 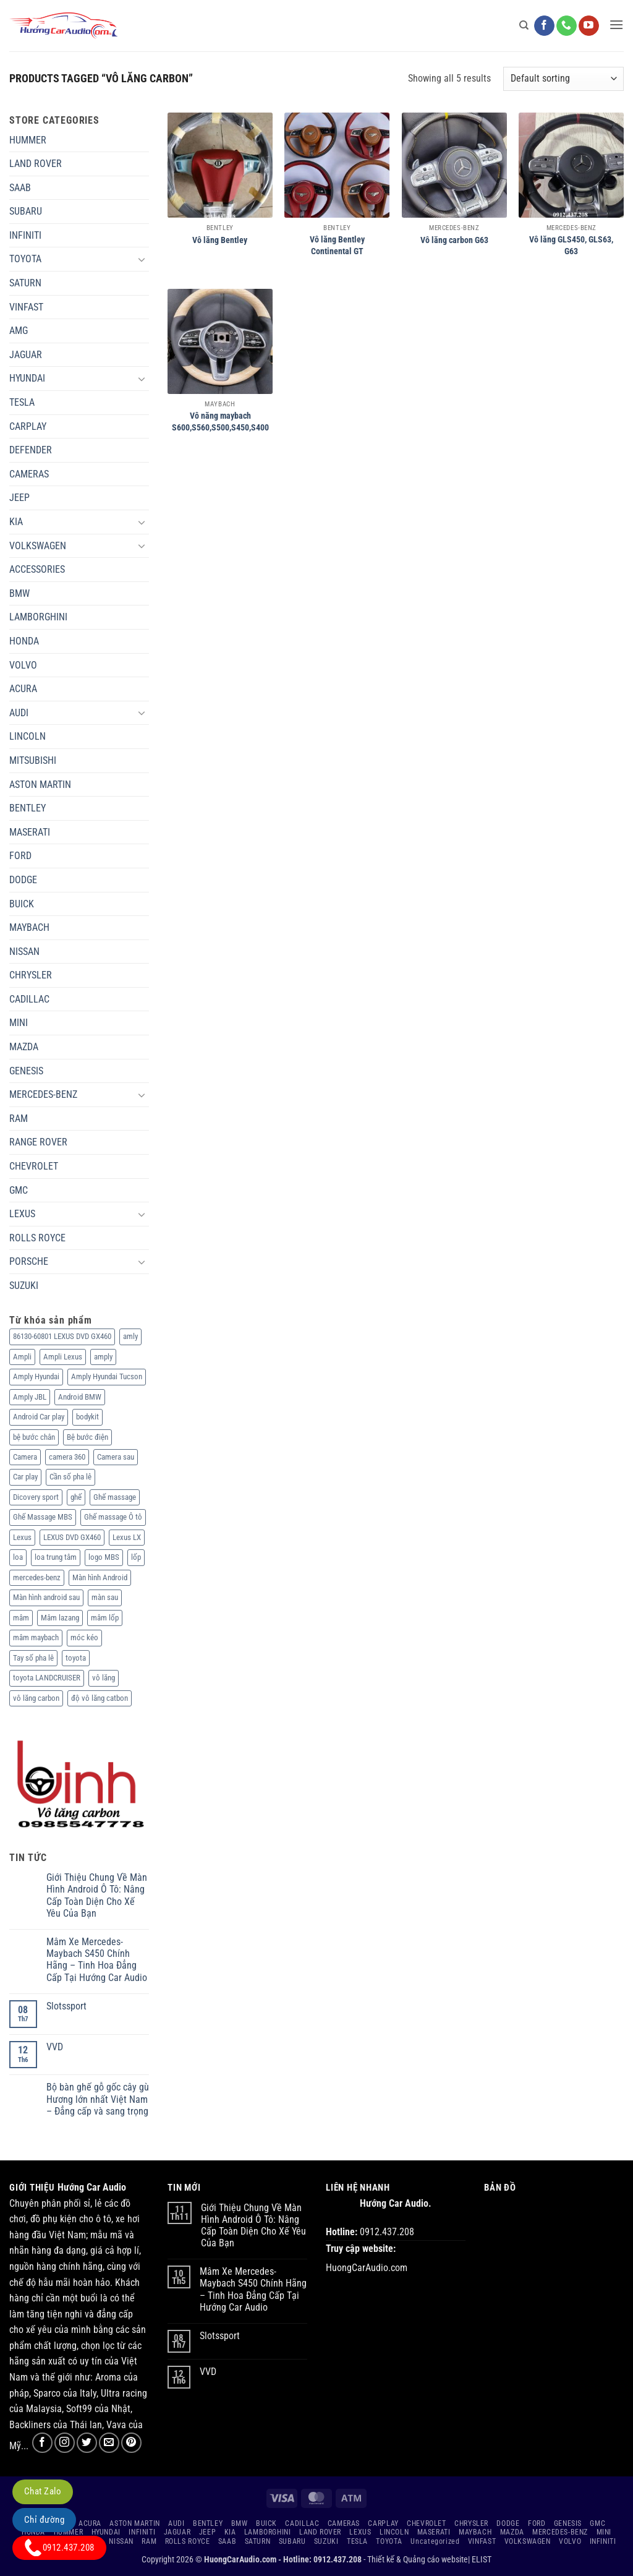 I want to click on AMG, so click(x=18, y=330).